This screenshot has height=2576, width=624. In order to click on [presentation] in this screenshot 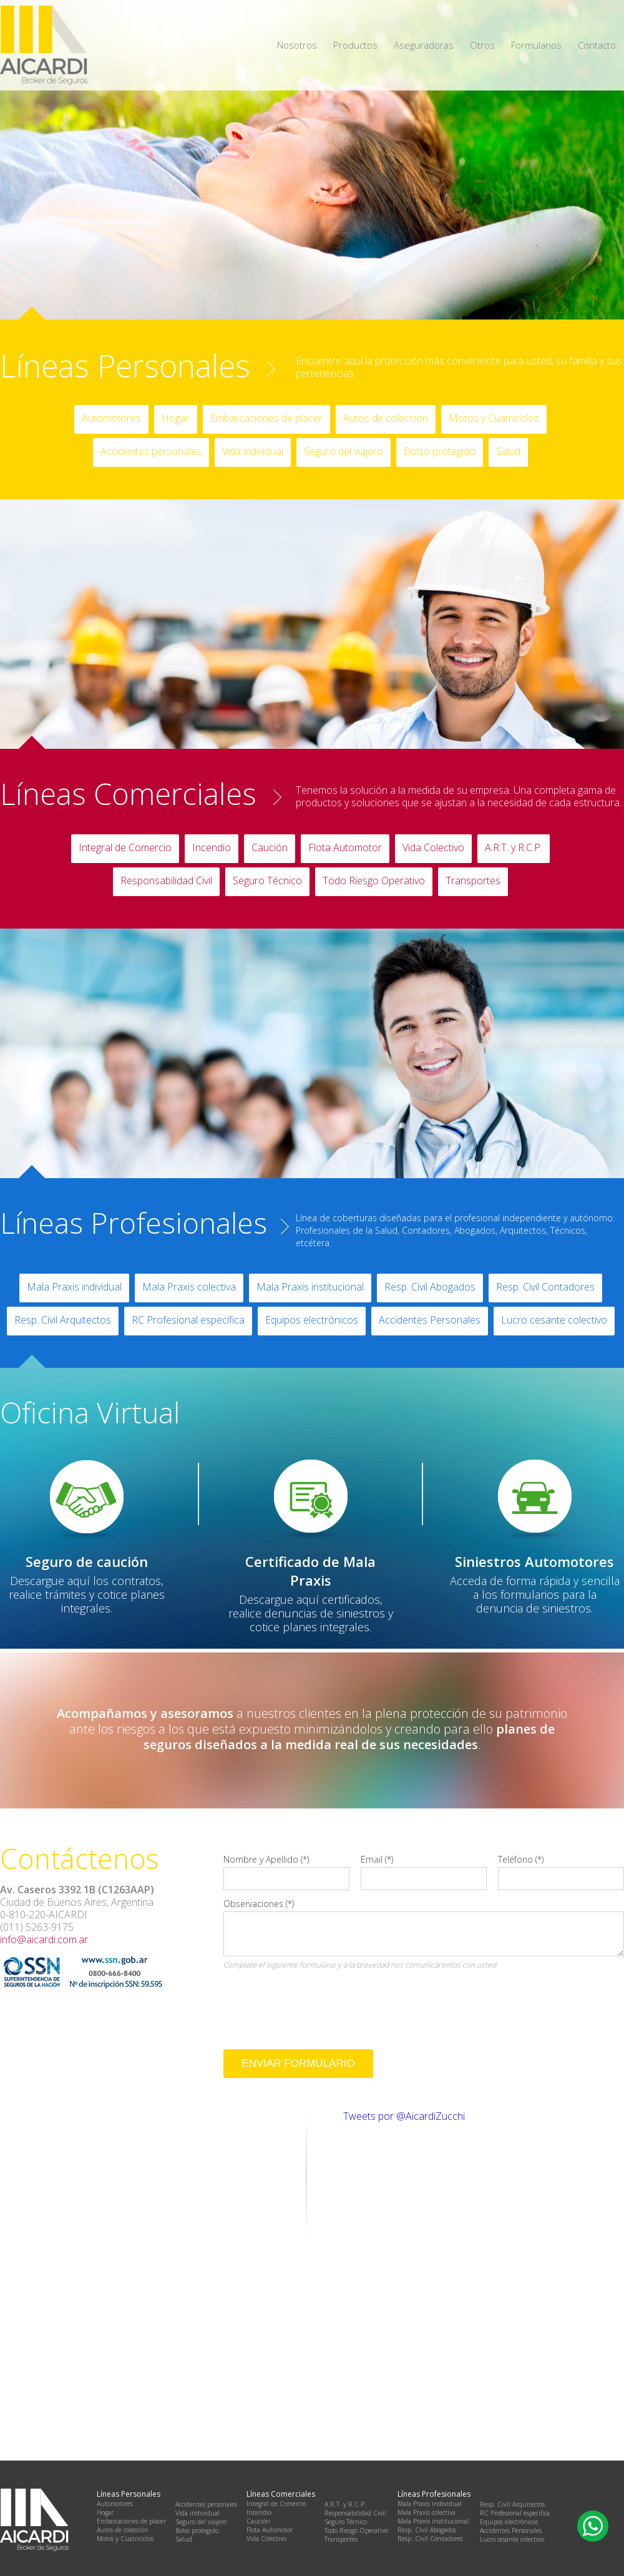, I will do `click(318, 1997)`.